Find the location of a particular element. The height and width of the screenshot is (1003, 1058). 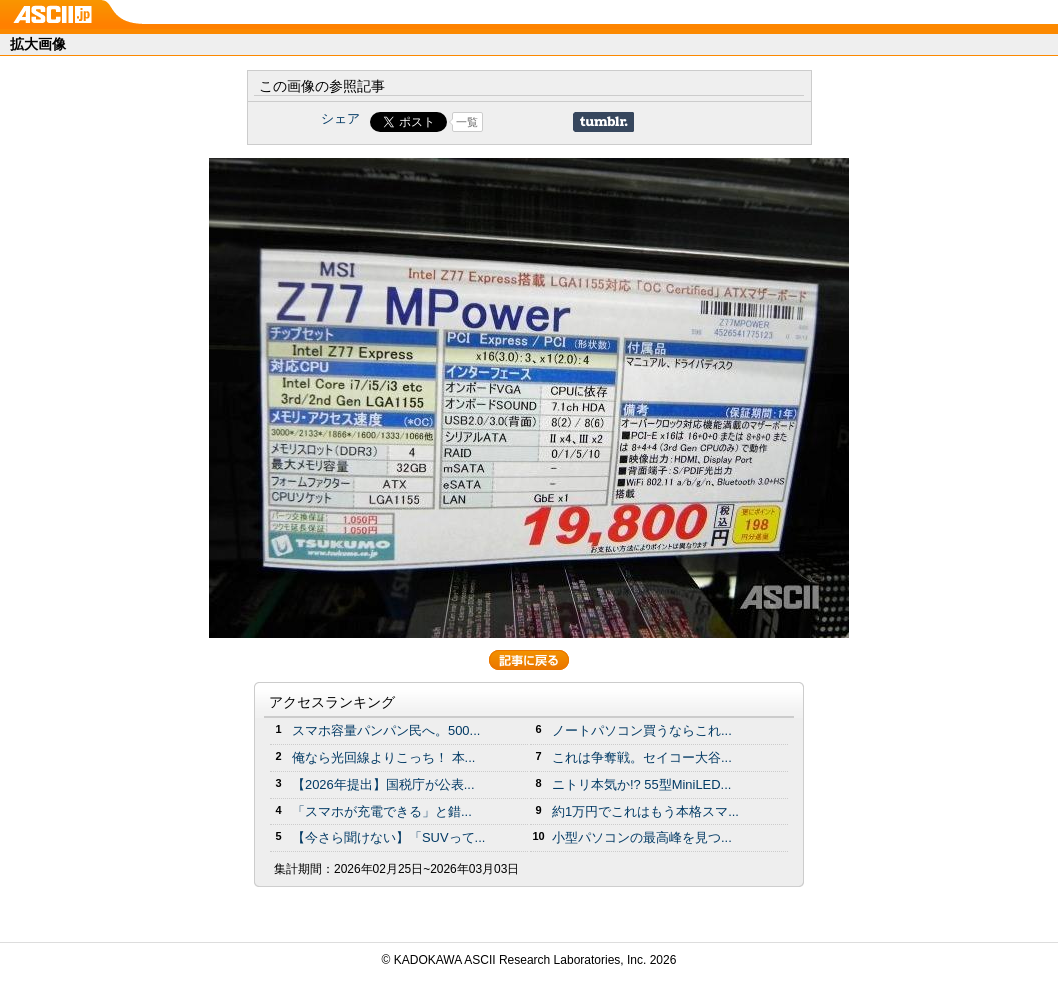

「スマホが充電できる」と錯... is located at coordinates (382, 811).